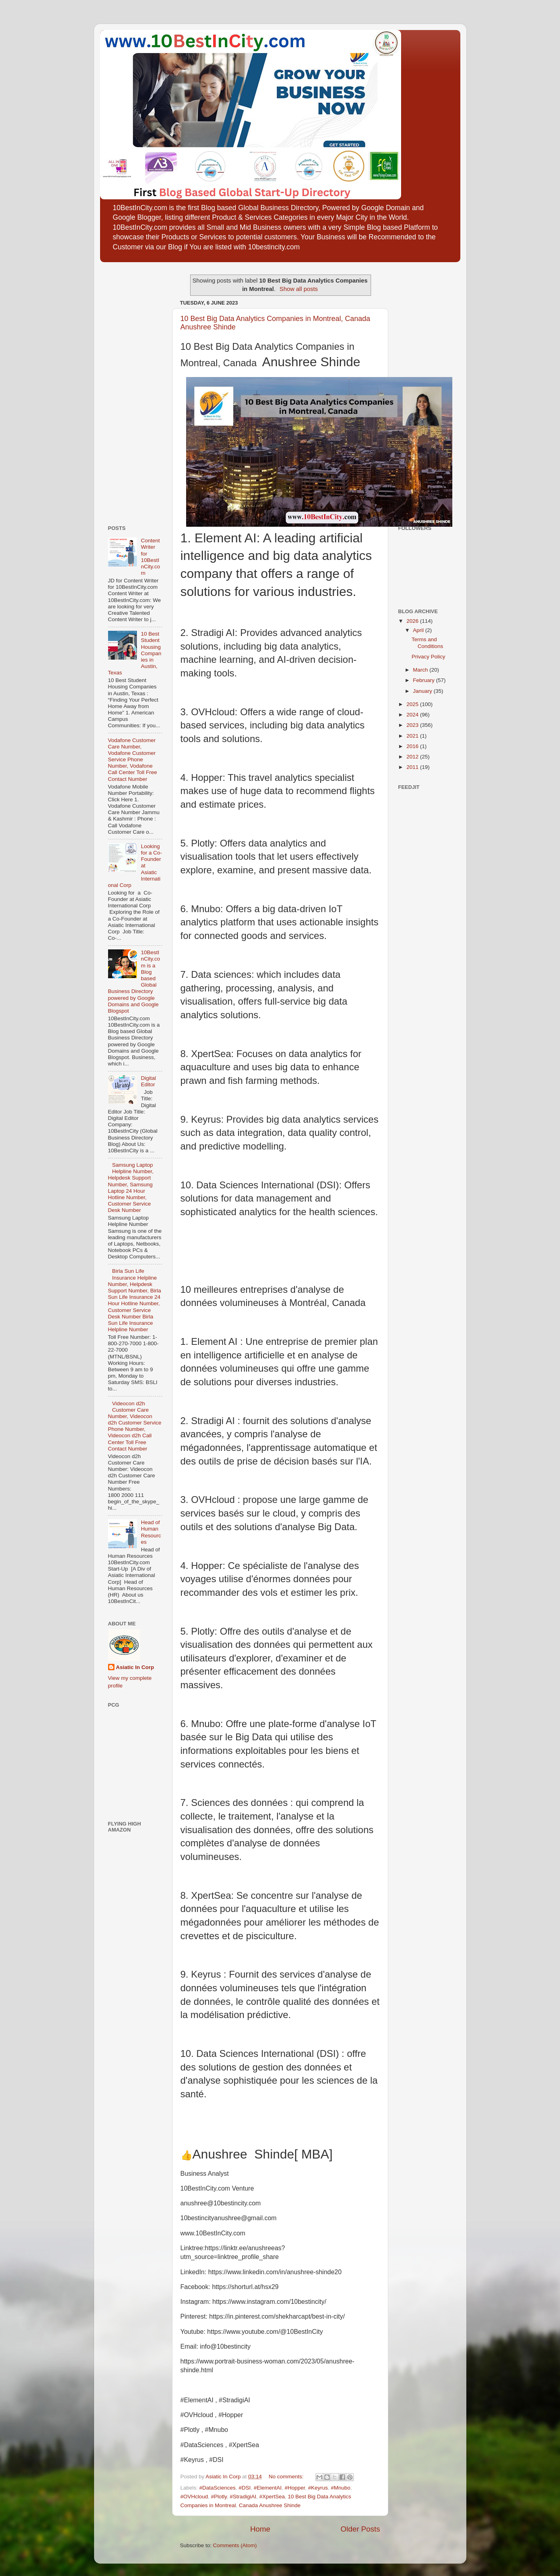 The height and width of the screenshot is (2576, 560). What do you see at coordinates (424, 680) in the screenshot?
I see `February` at bounding box center [424, 680].